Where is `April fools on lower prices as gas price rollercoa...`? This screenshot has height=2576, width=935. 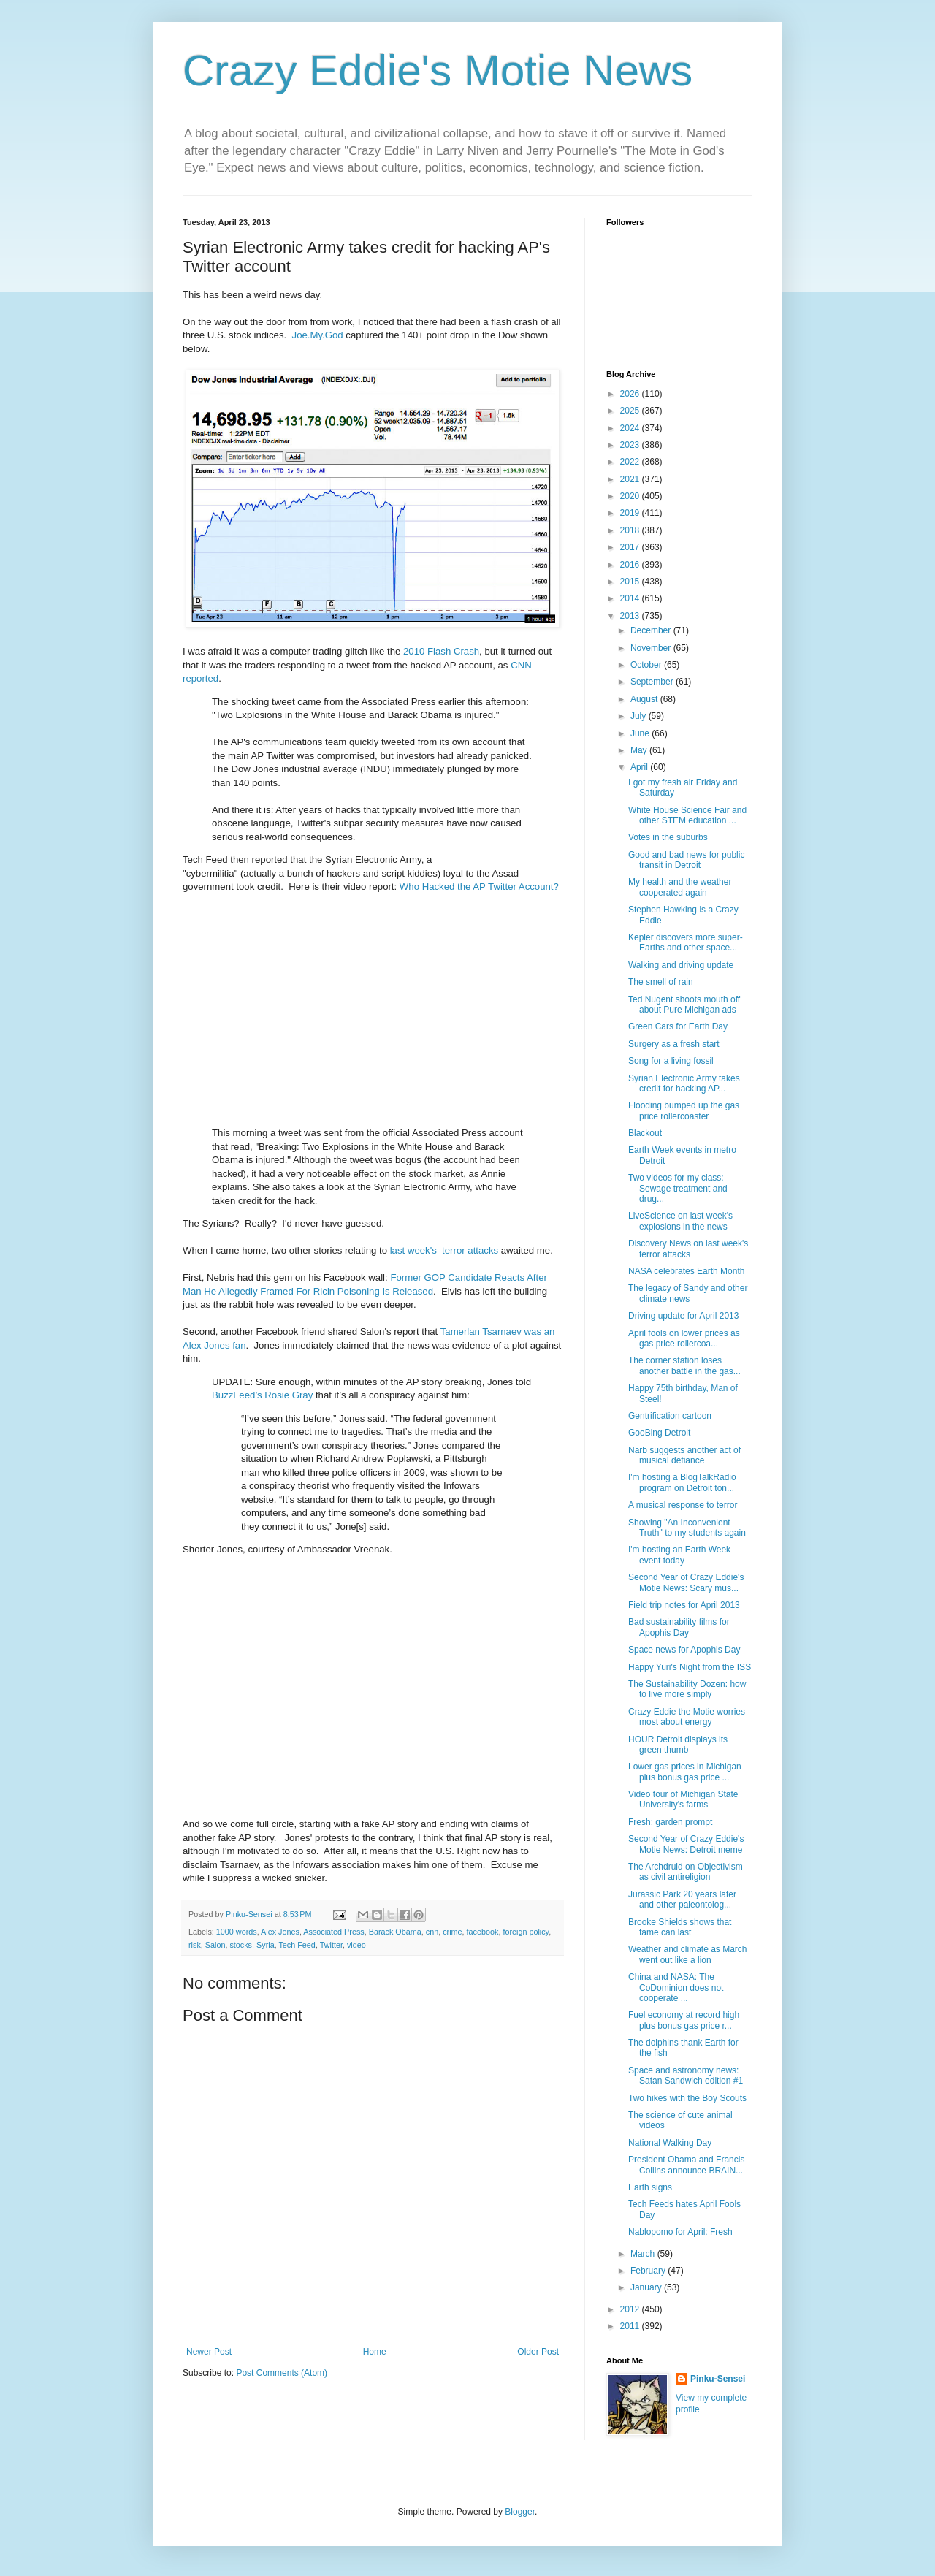
April fools on lower prices as gas price rollercoa... is located at coordinates (684, 1338).